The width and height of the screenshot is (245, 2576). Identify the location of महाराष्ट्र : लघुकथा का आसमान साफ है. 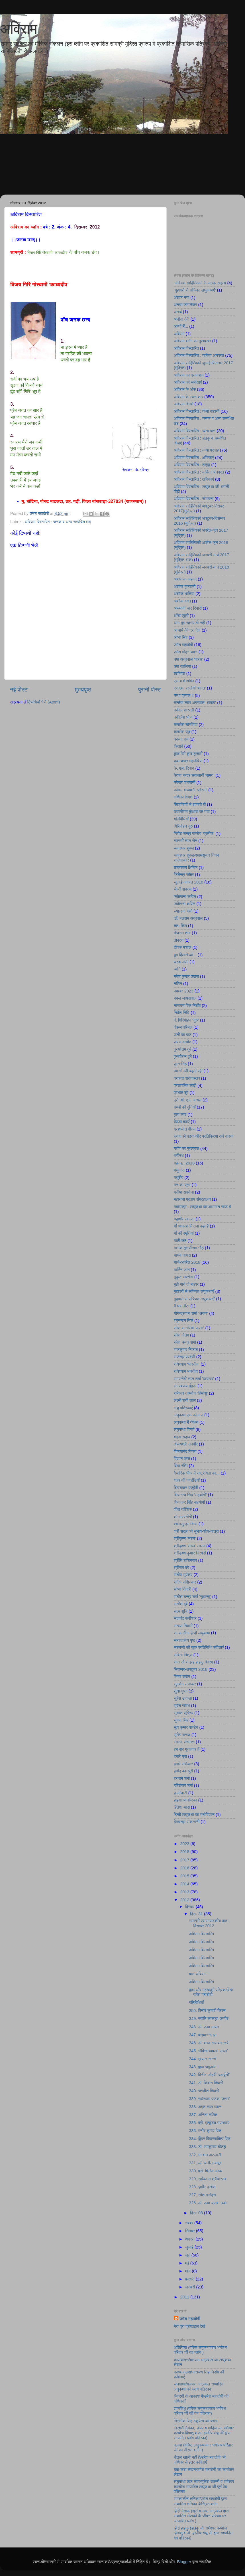
(202, 1206).